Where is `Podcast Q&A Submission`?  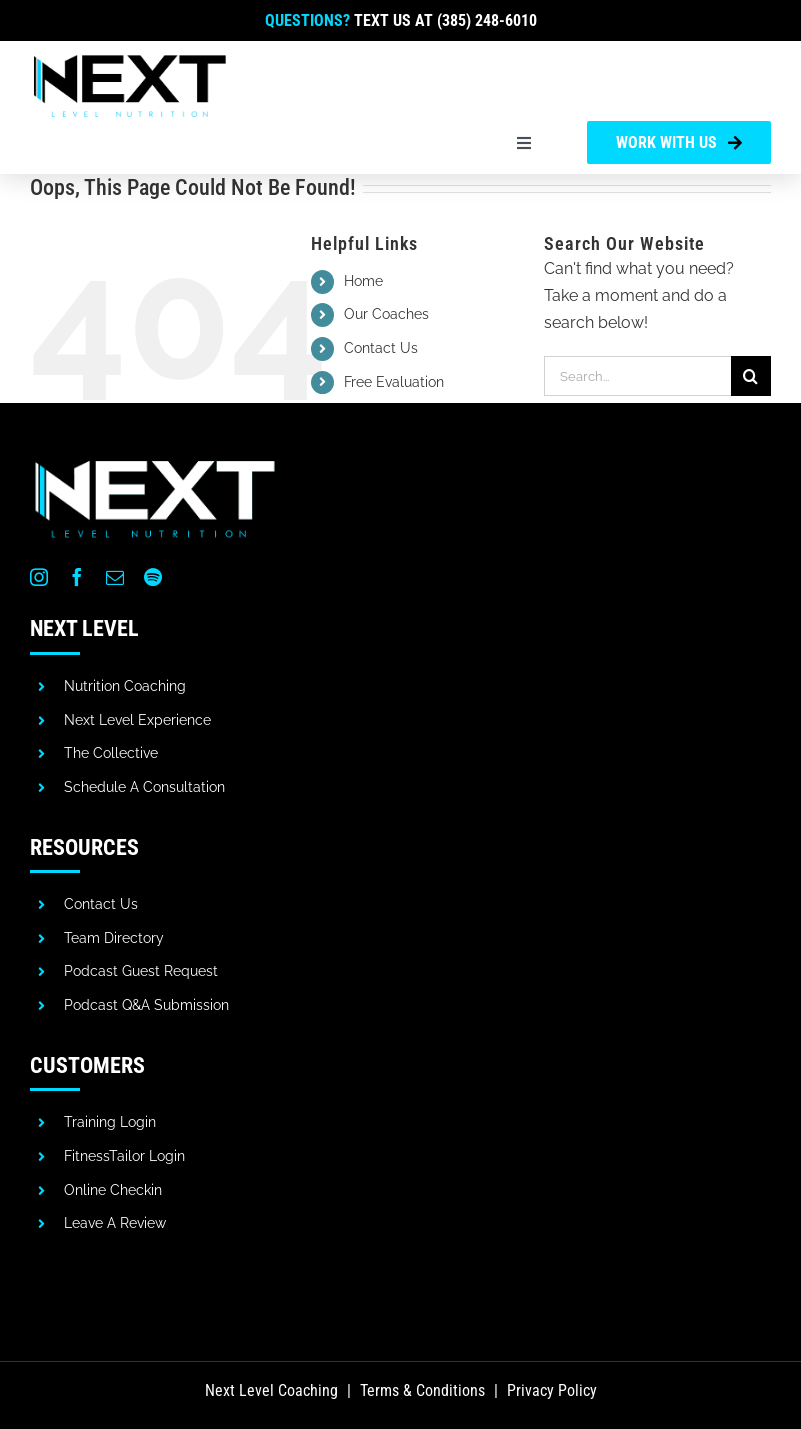
Podcast Q&A Submission is located at coordinates (146, 1005).